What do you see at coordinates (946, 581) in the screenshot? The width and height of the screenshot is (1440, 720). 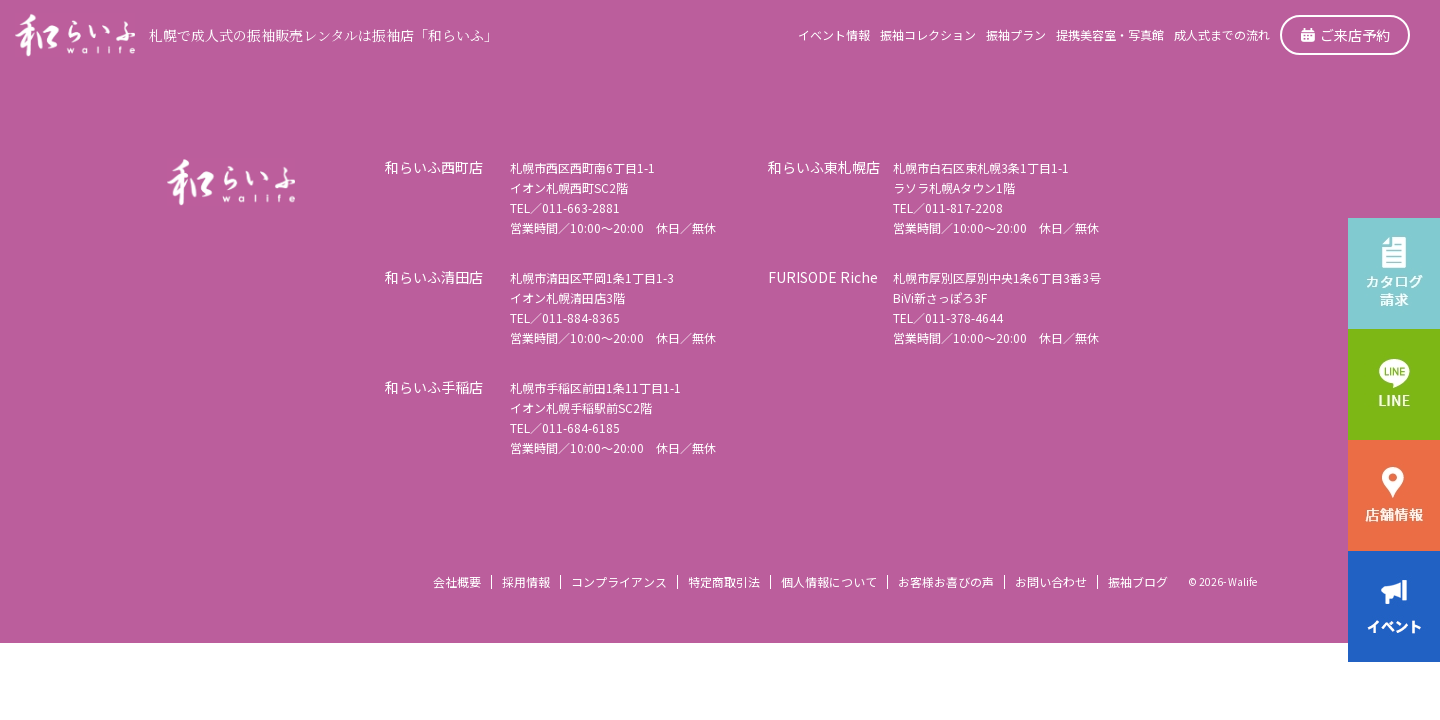 I see `お客様お喜びの声` at bounding box center [946, 581].